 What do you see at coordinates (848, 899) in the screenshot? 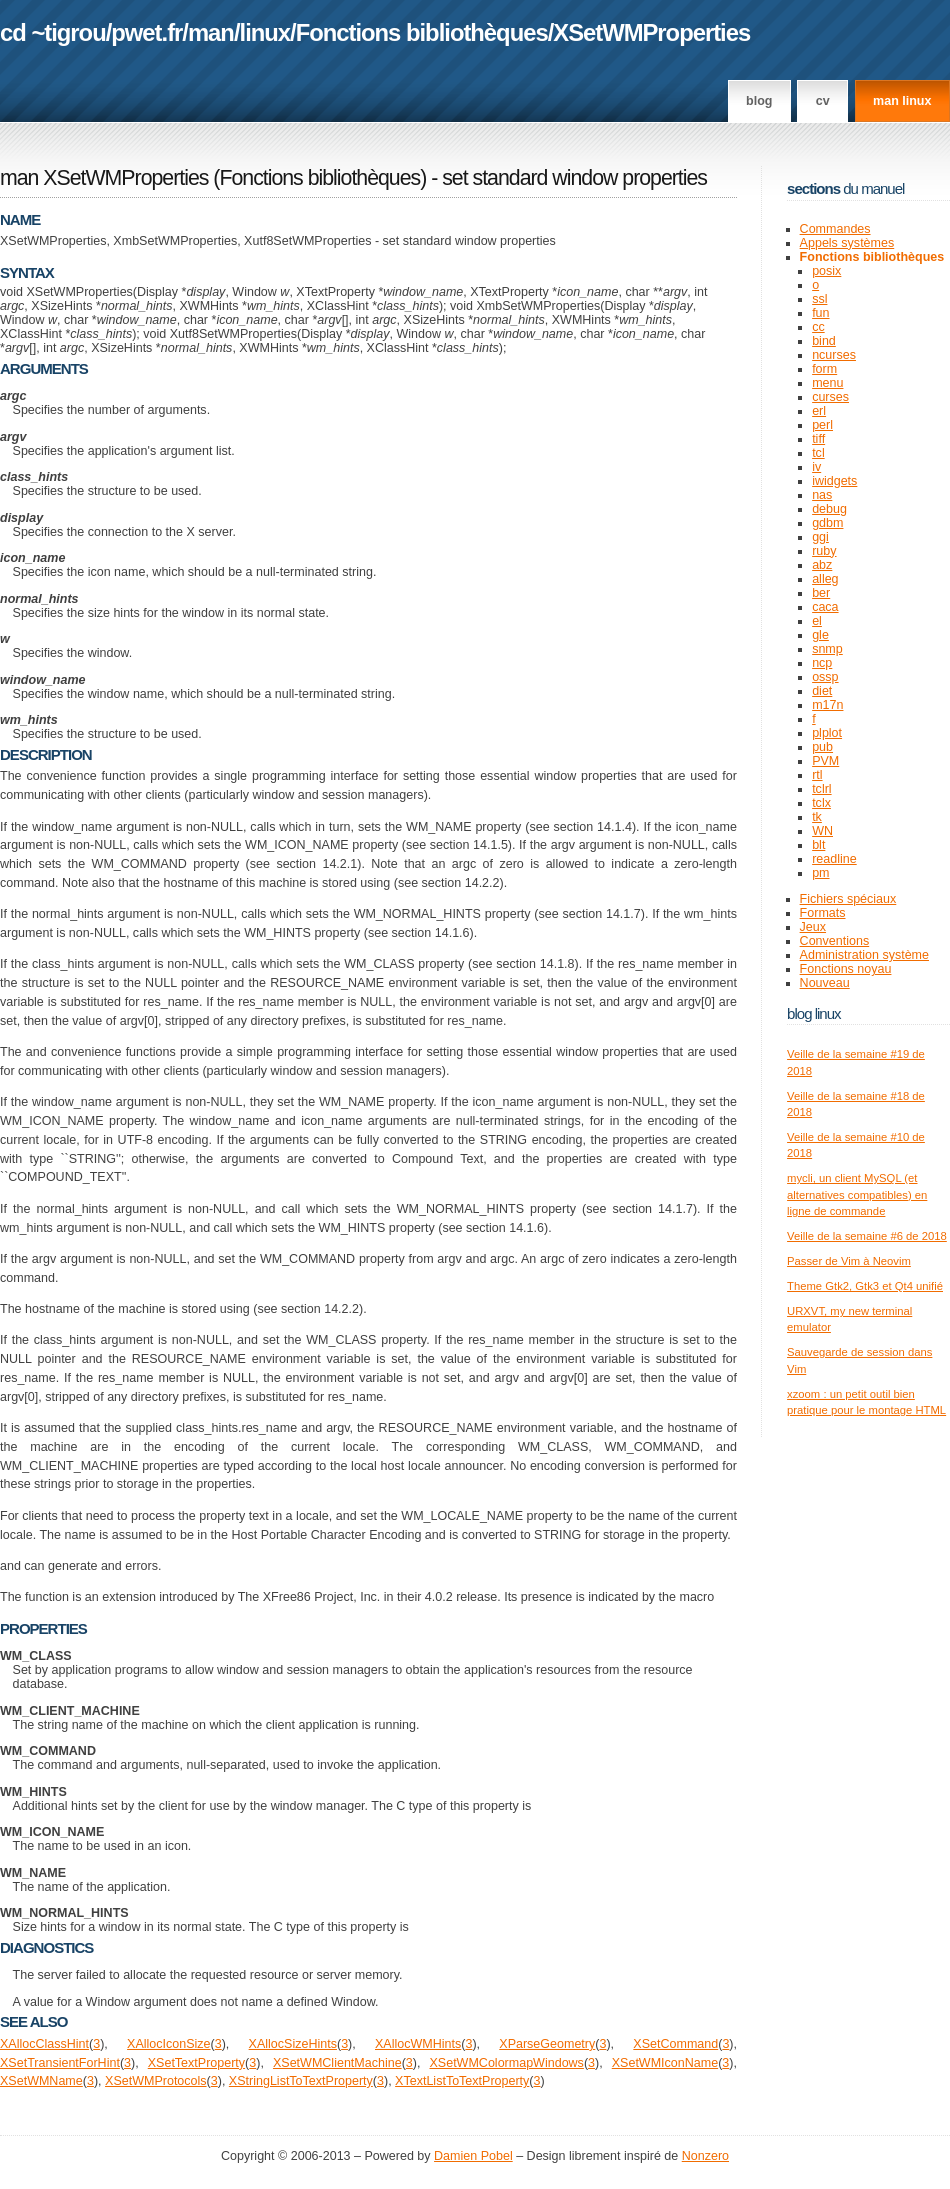
I see `Fichiers spéciaux` at bounding box center [848, 899].